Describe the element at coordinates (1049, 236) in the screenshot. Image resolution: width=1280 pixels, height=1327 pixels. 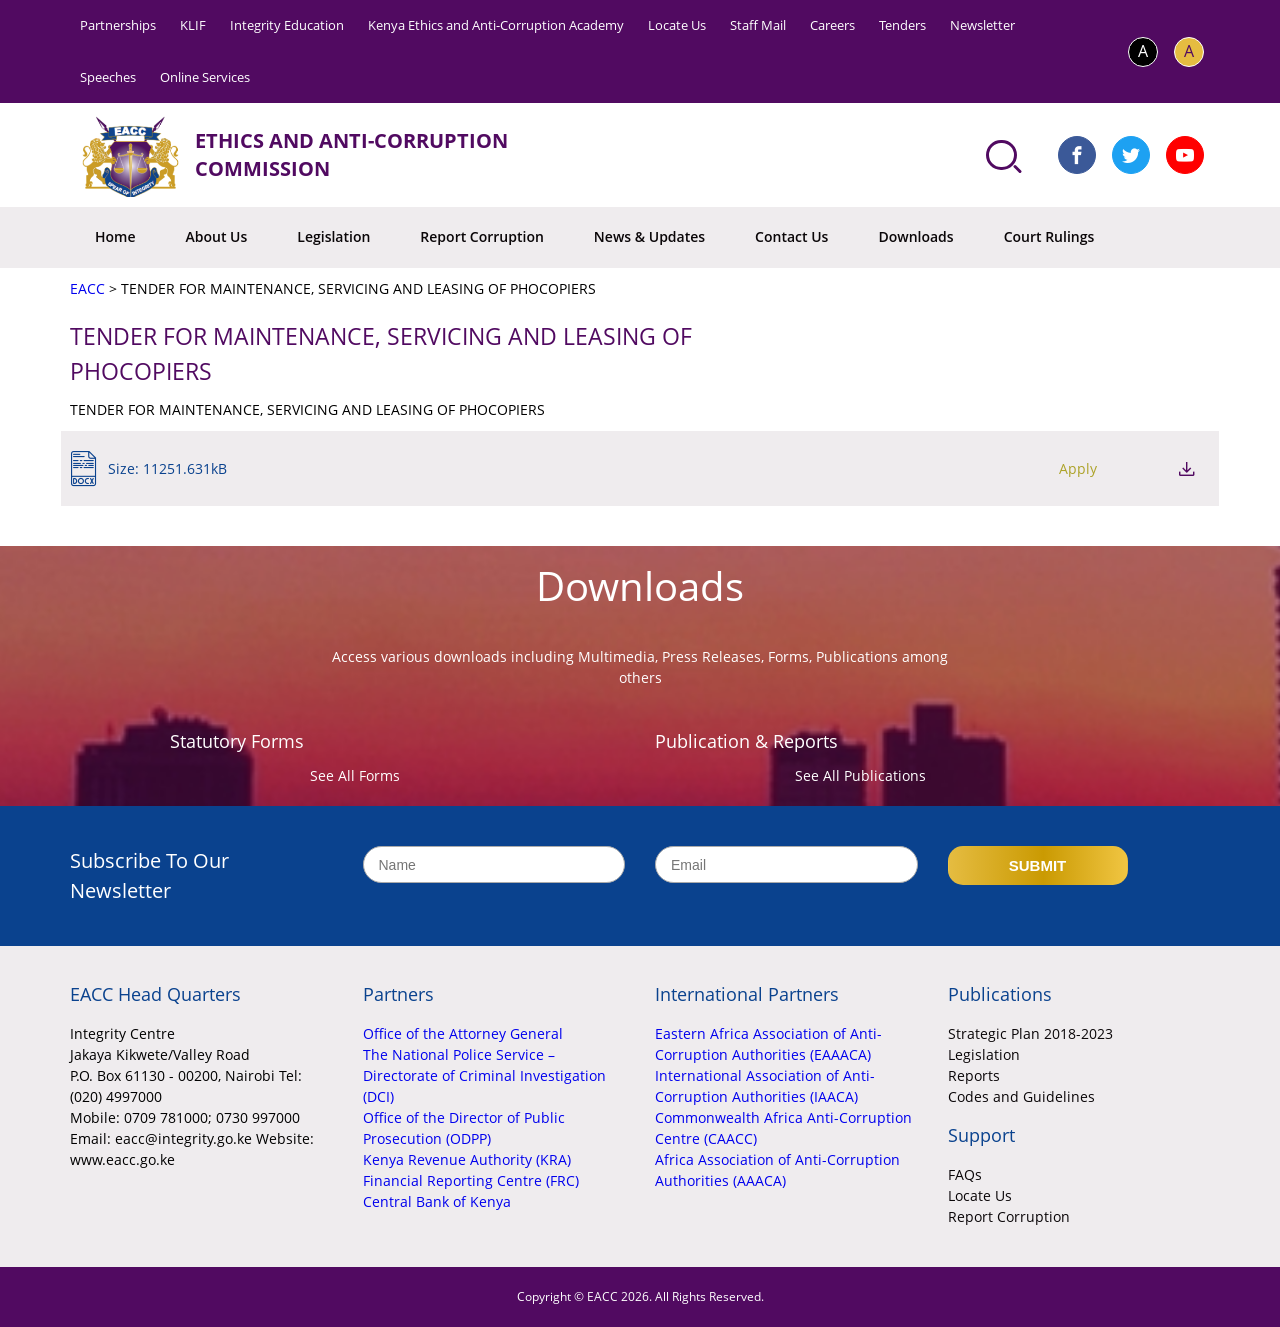
I see `Court Rulings` at that location.